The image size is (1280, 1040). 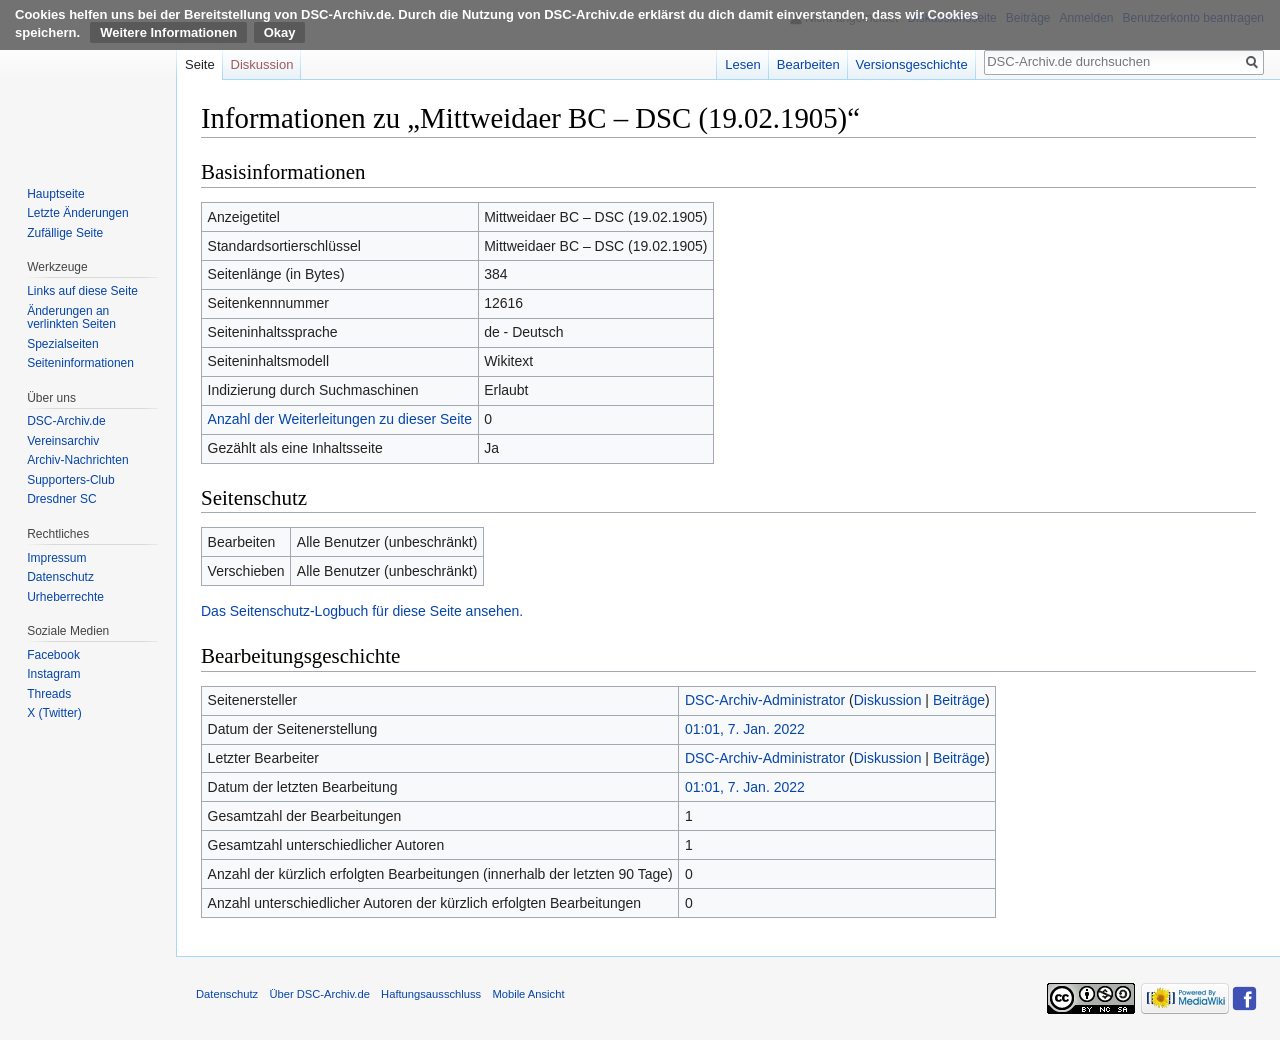 What do you see at coordinates (959, 700) in the screenshot?
I see `Beiträge` at bounding box center [959, 700].